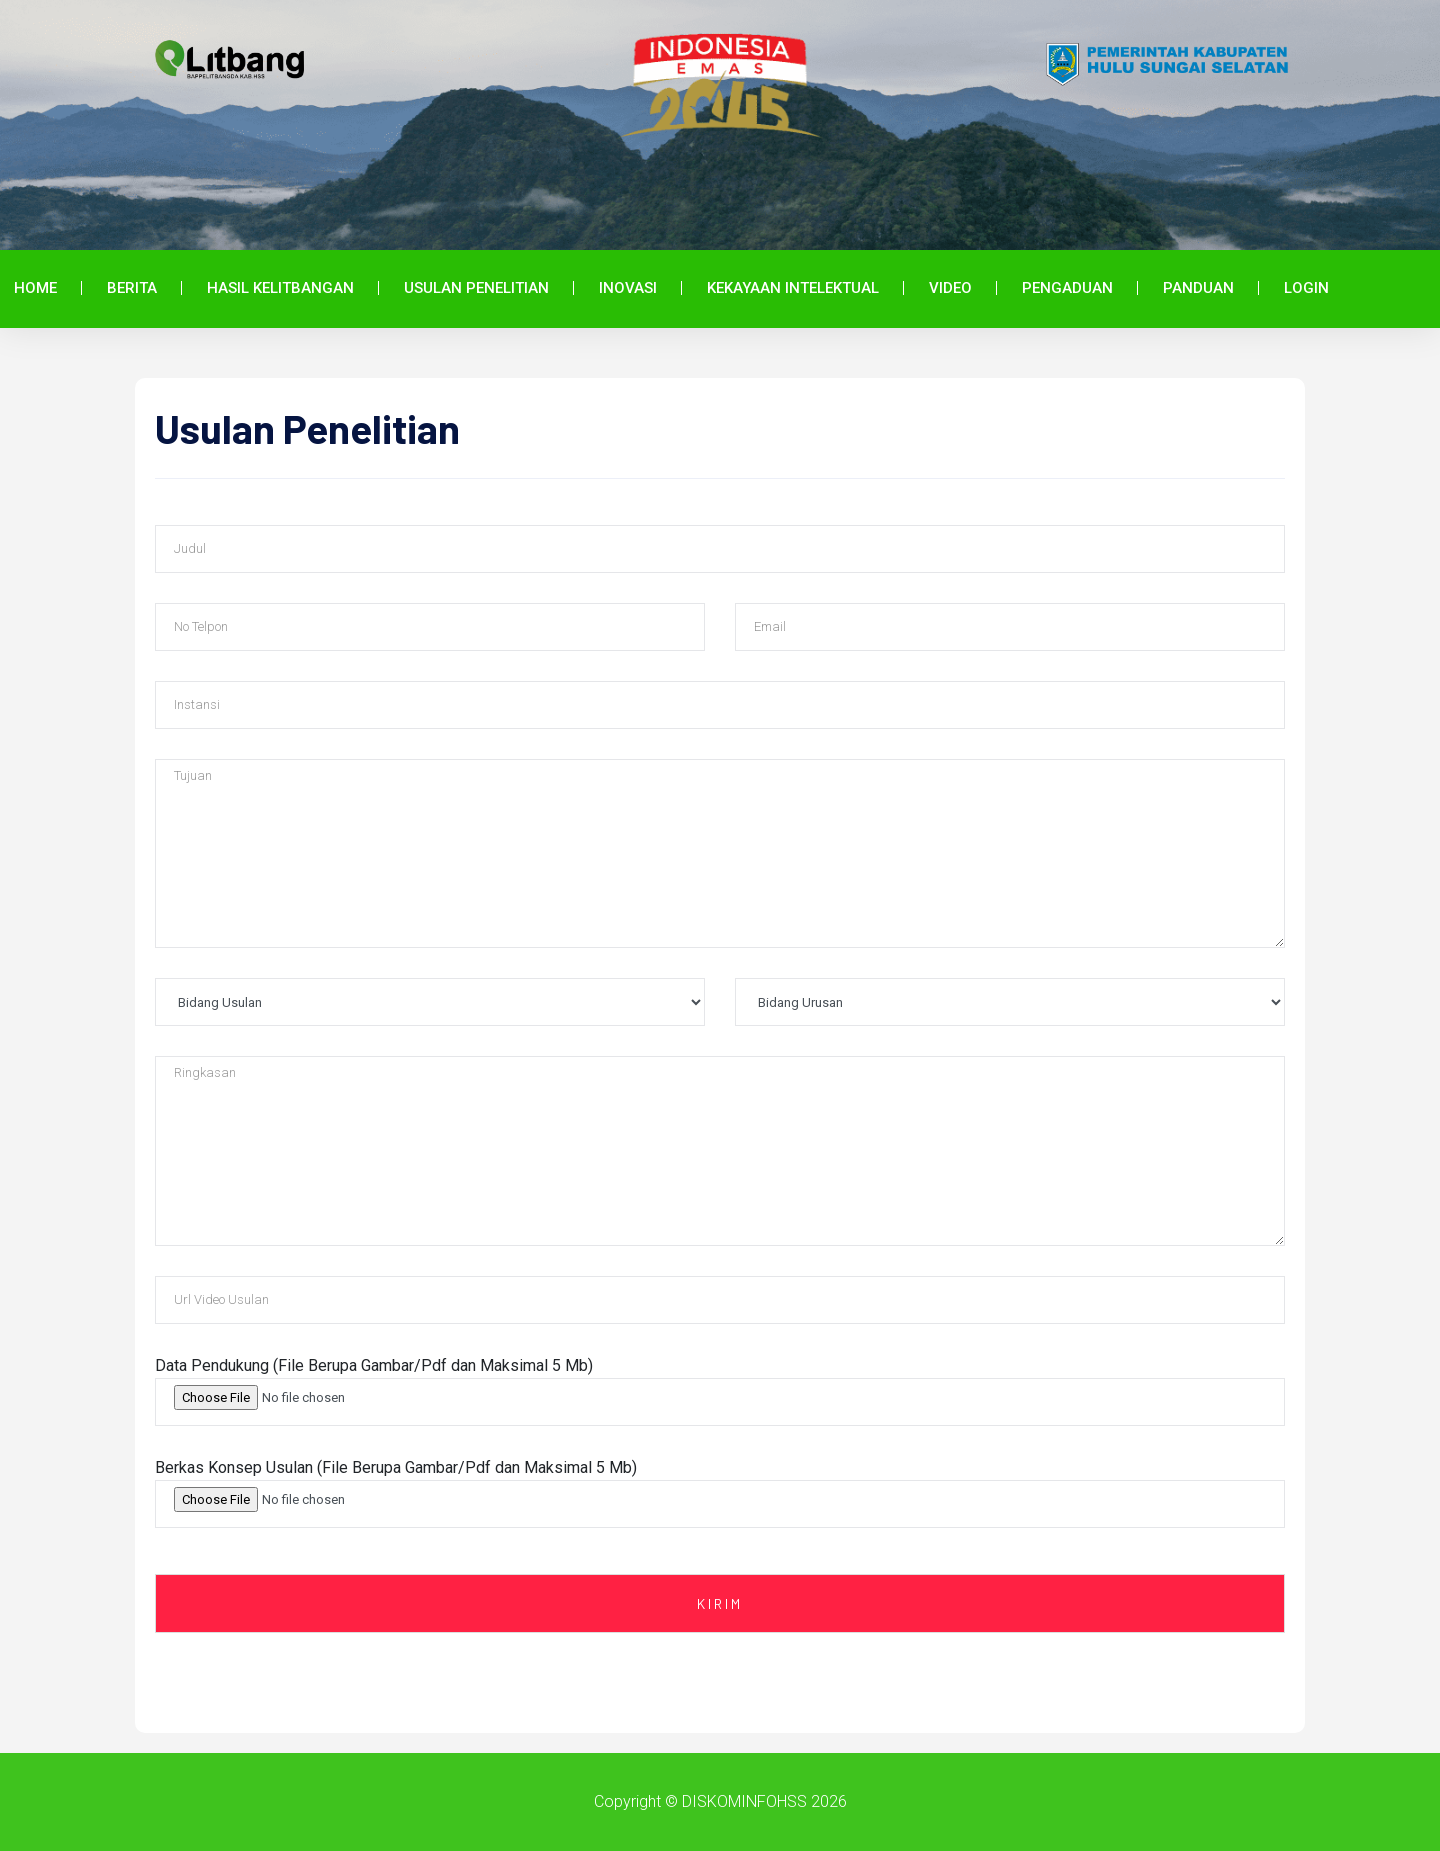 The width and height of the screenshot is (1440, 1851). What do you see at coordinates (132, 288) in the screenshot?
I see `Berita` at bounding box center [132, 288].